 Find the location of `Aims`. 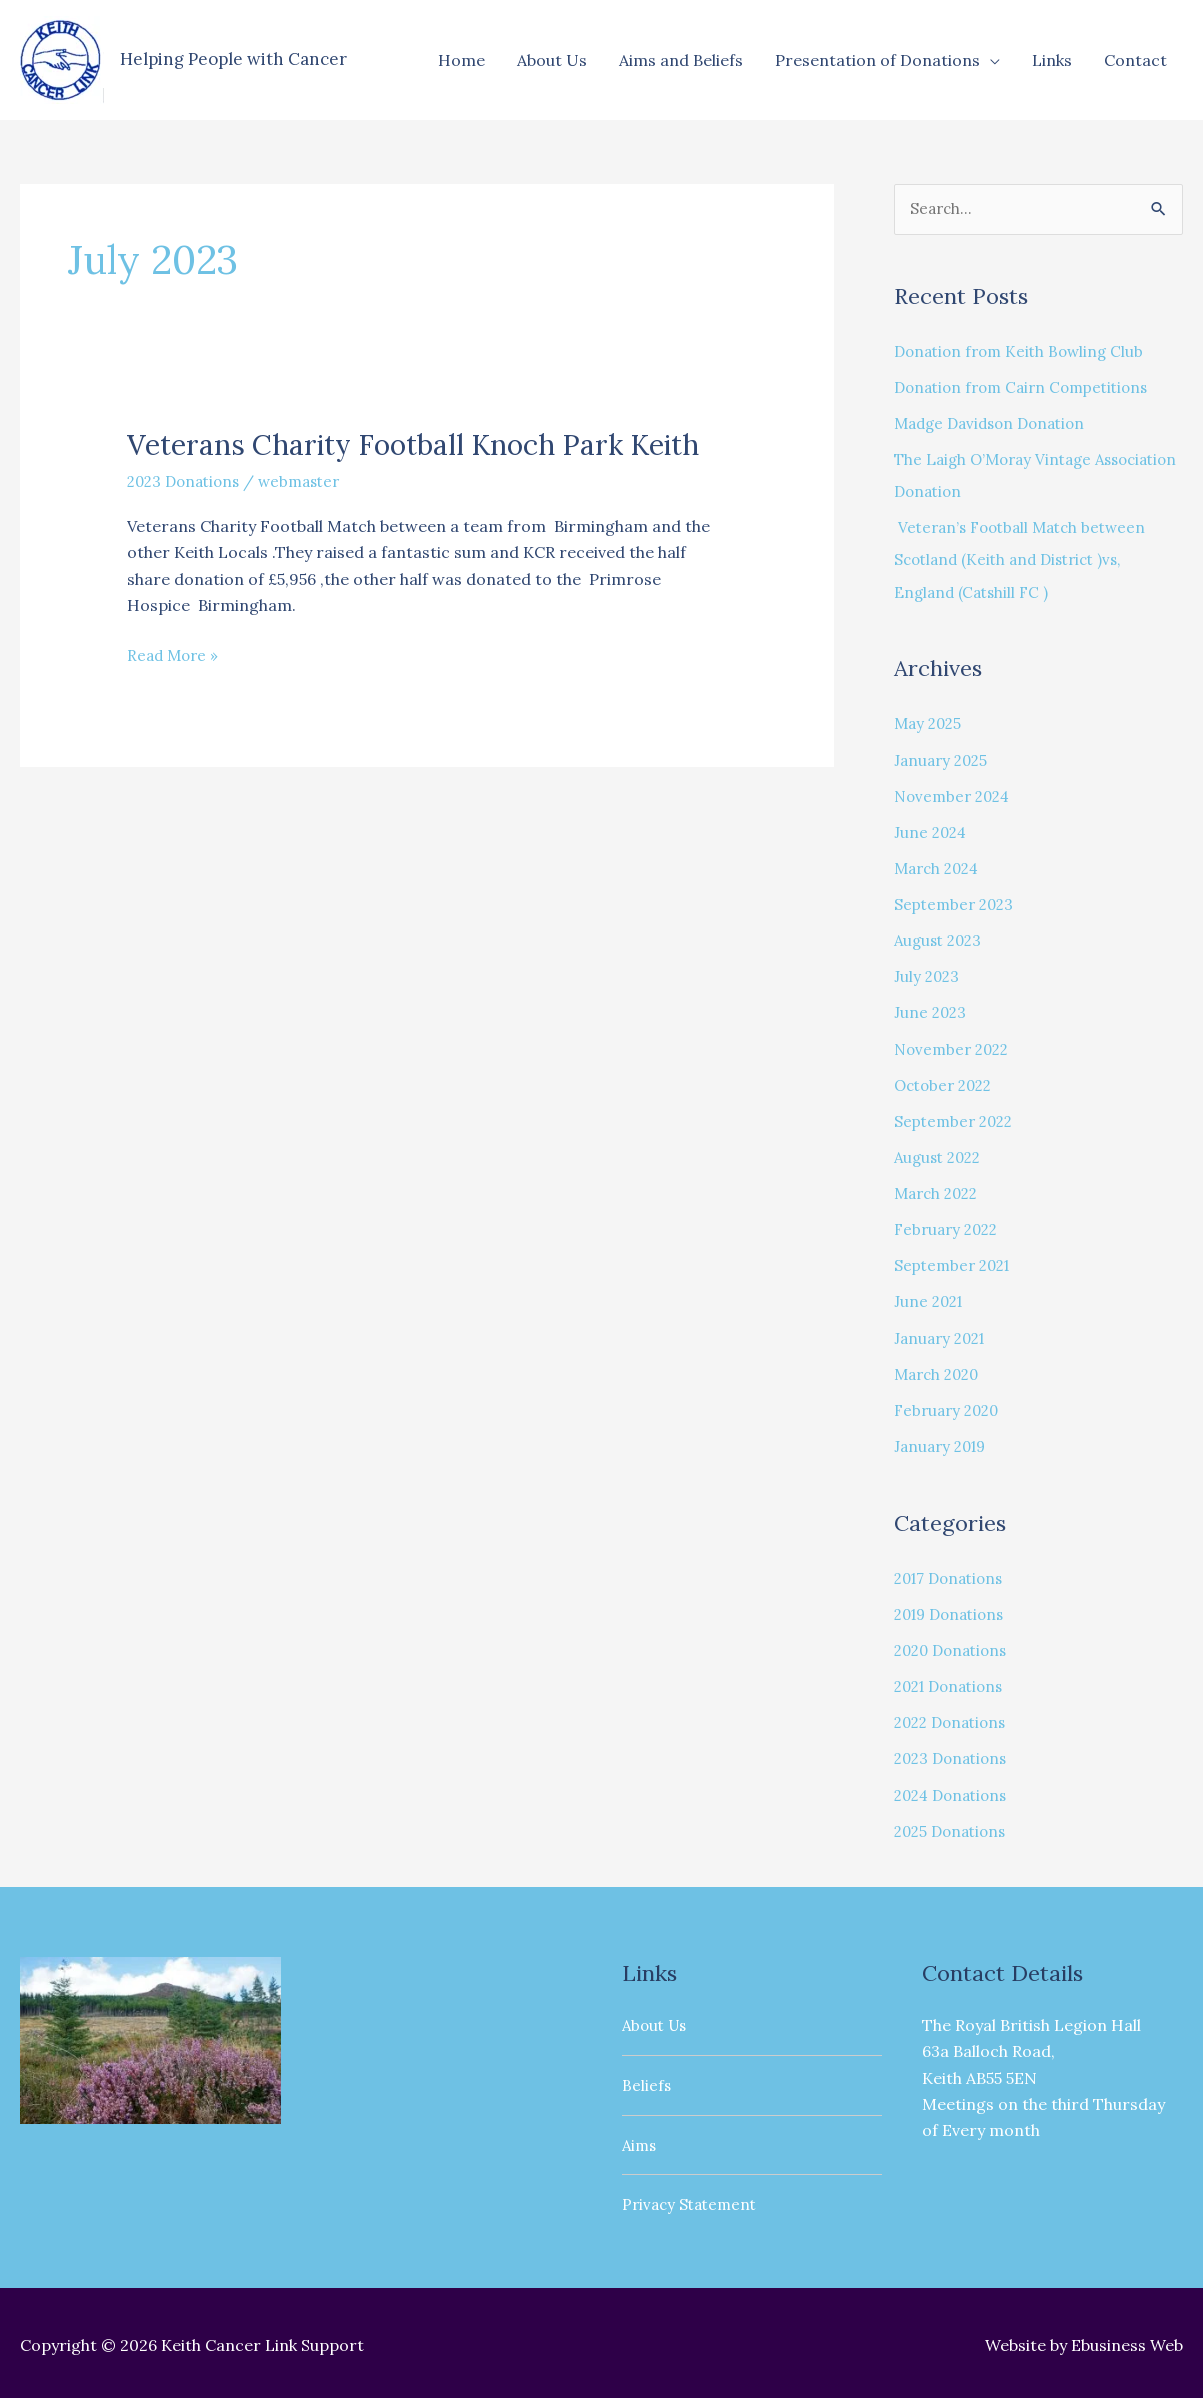

Aims is located at coordinates (640, 2141).